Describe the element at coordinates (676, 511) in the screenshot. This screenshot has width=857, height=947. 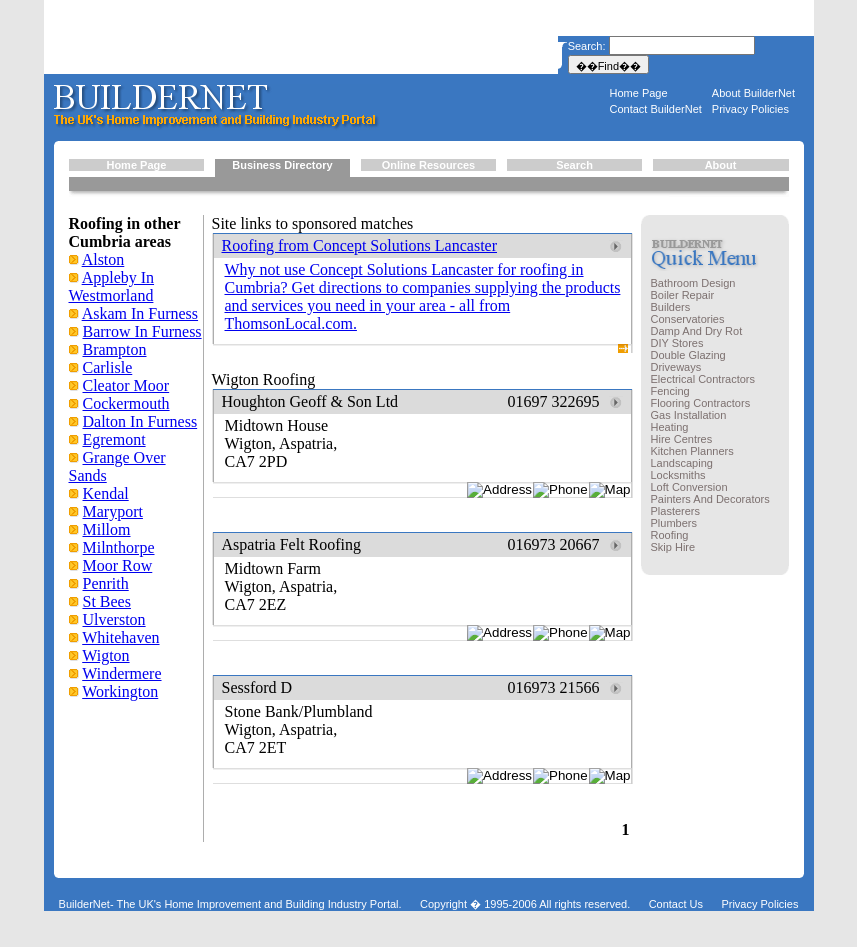
I see `Plasterers` at that location.